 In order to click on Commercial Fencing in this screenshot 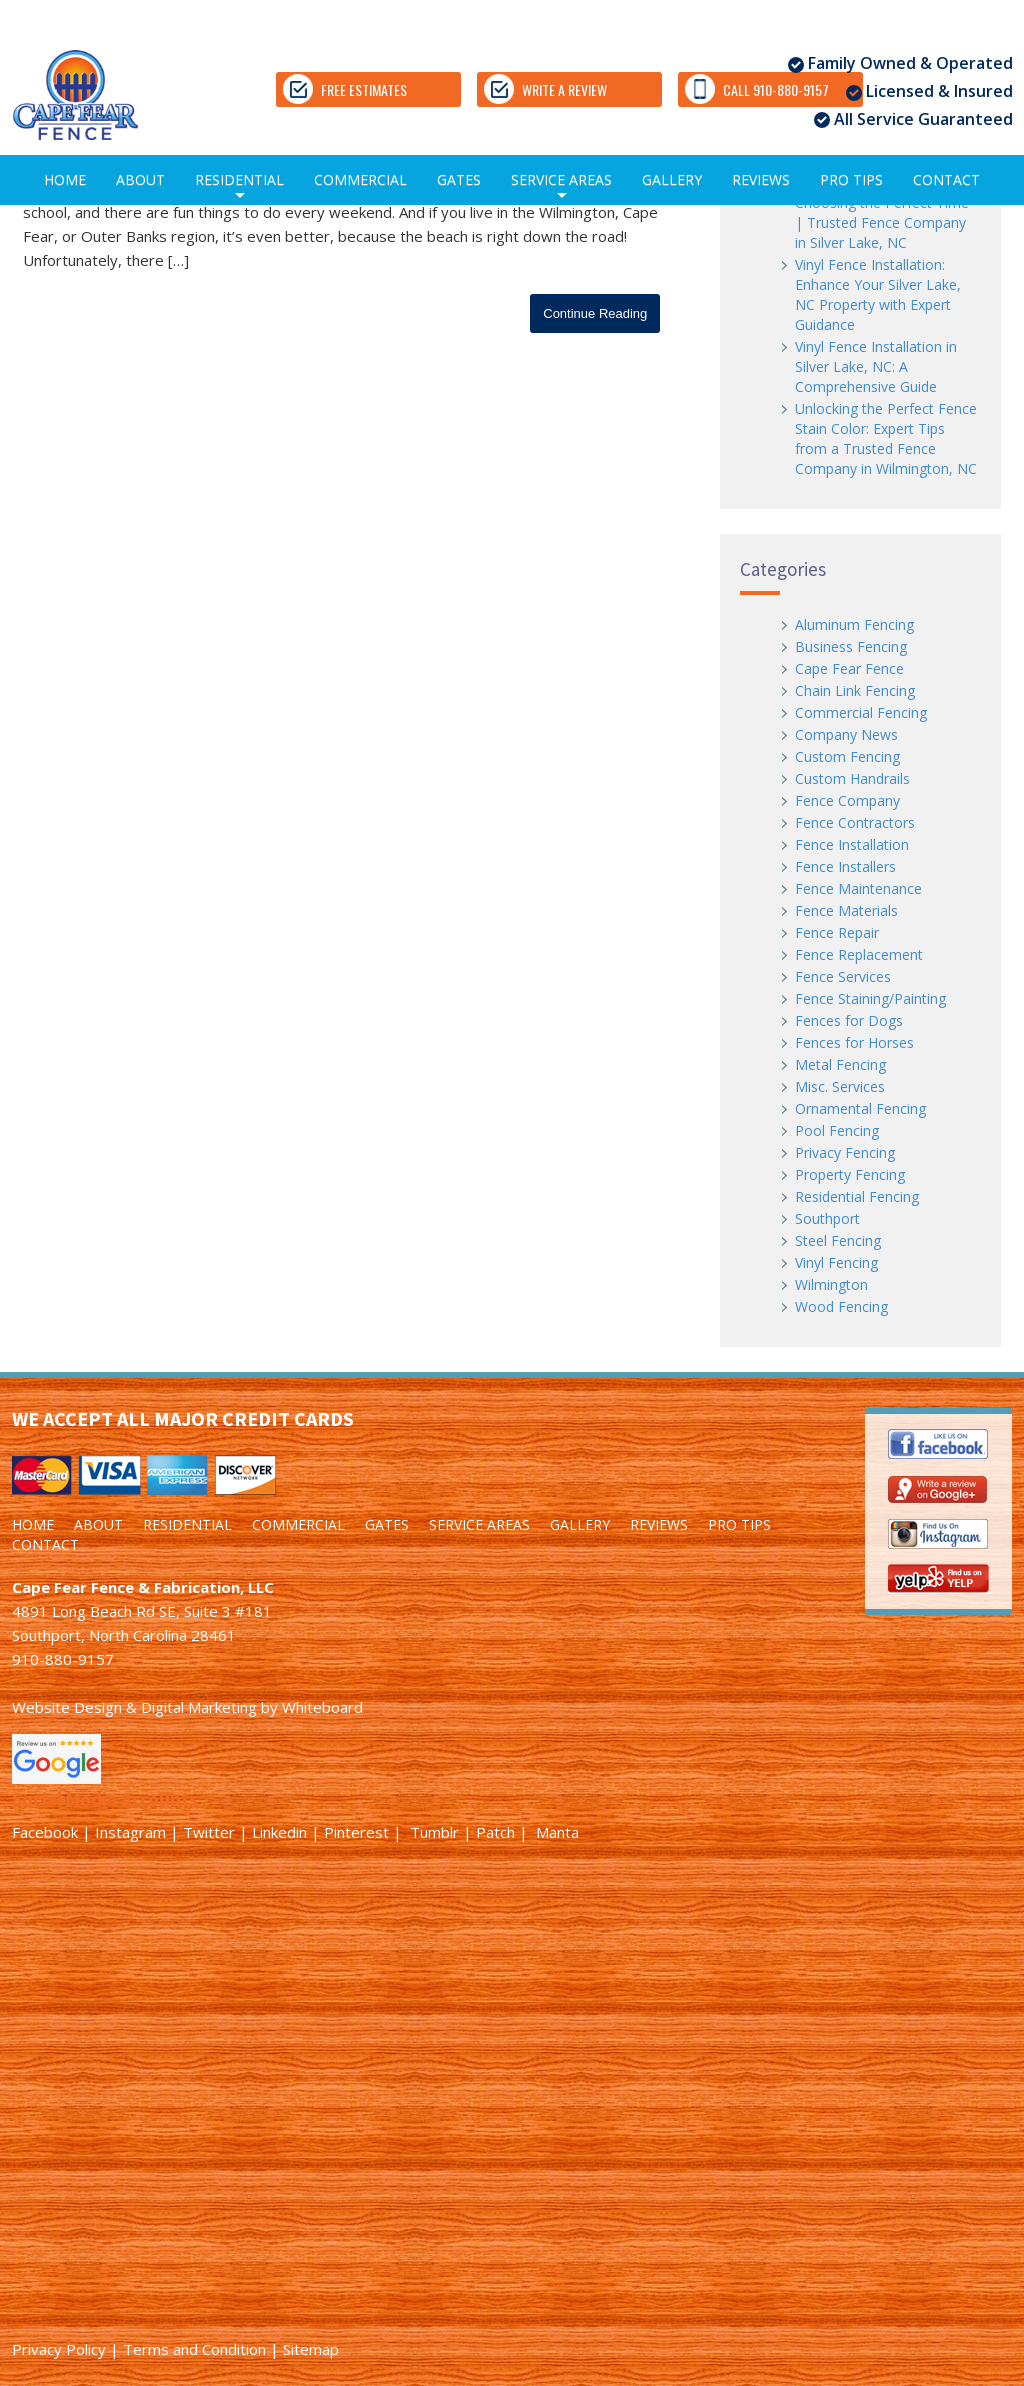, I will do `click(861, 712)`.